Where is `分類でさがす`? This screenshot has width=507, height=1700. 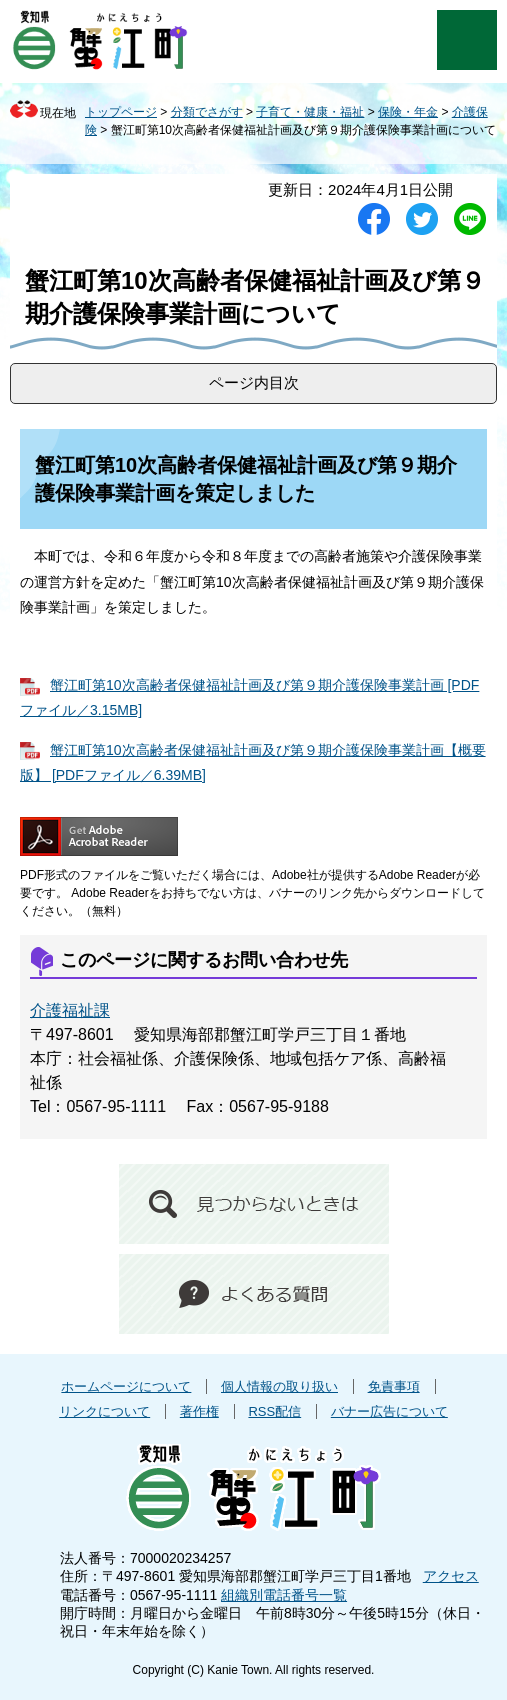
分類でさがす is located at coordinates (207, 112).